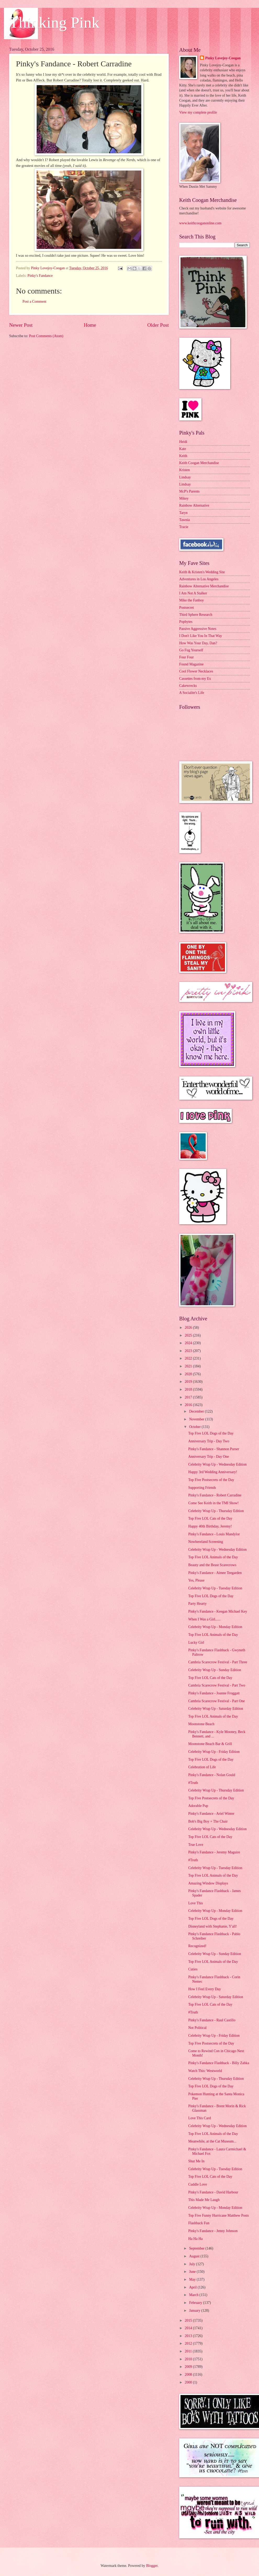 This screenshot has height=2576, width=259. Describe the element at coordinates (194, 2256) in the screenshot. I see `August` at that location.